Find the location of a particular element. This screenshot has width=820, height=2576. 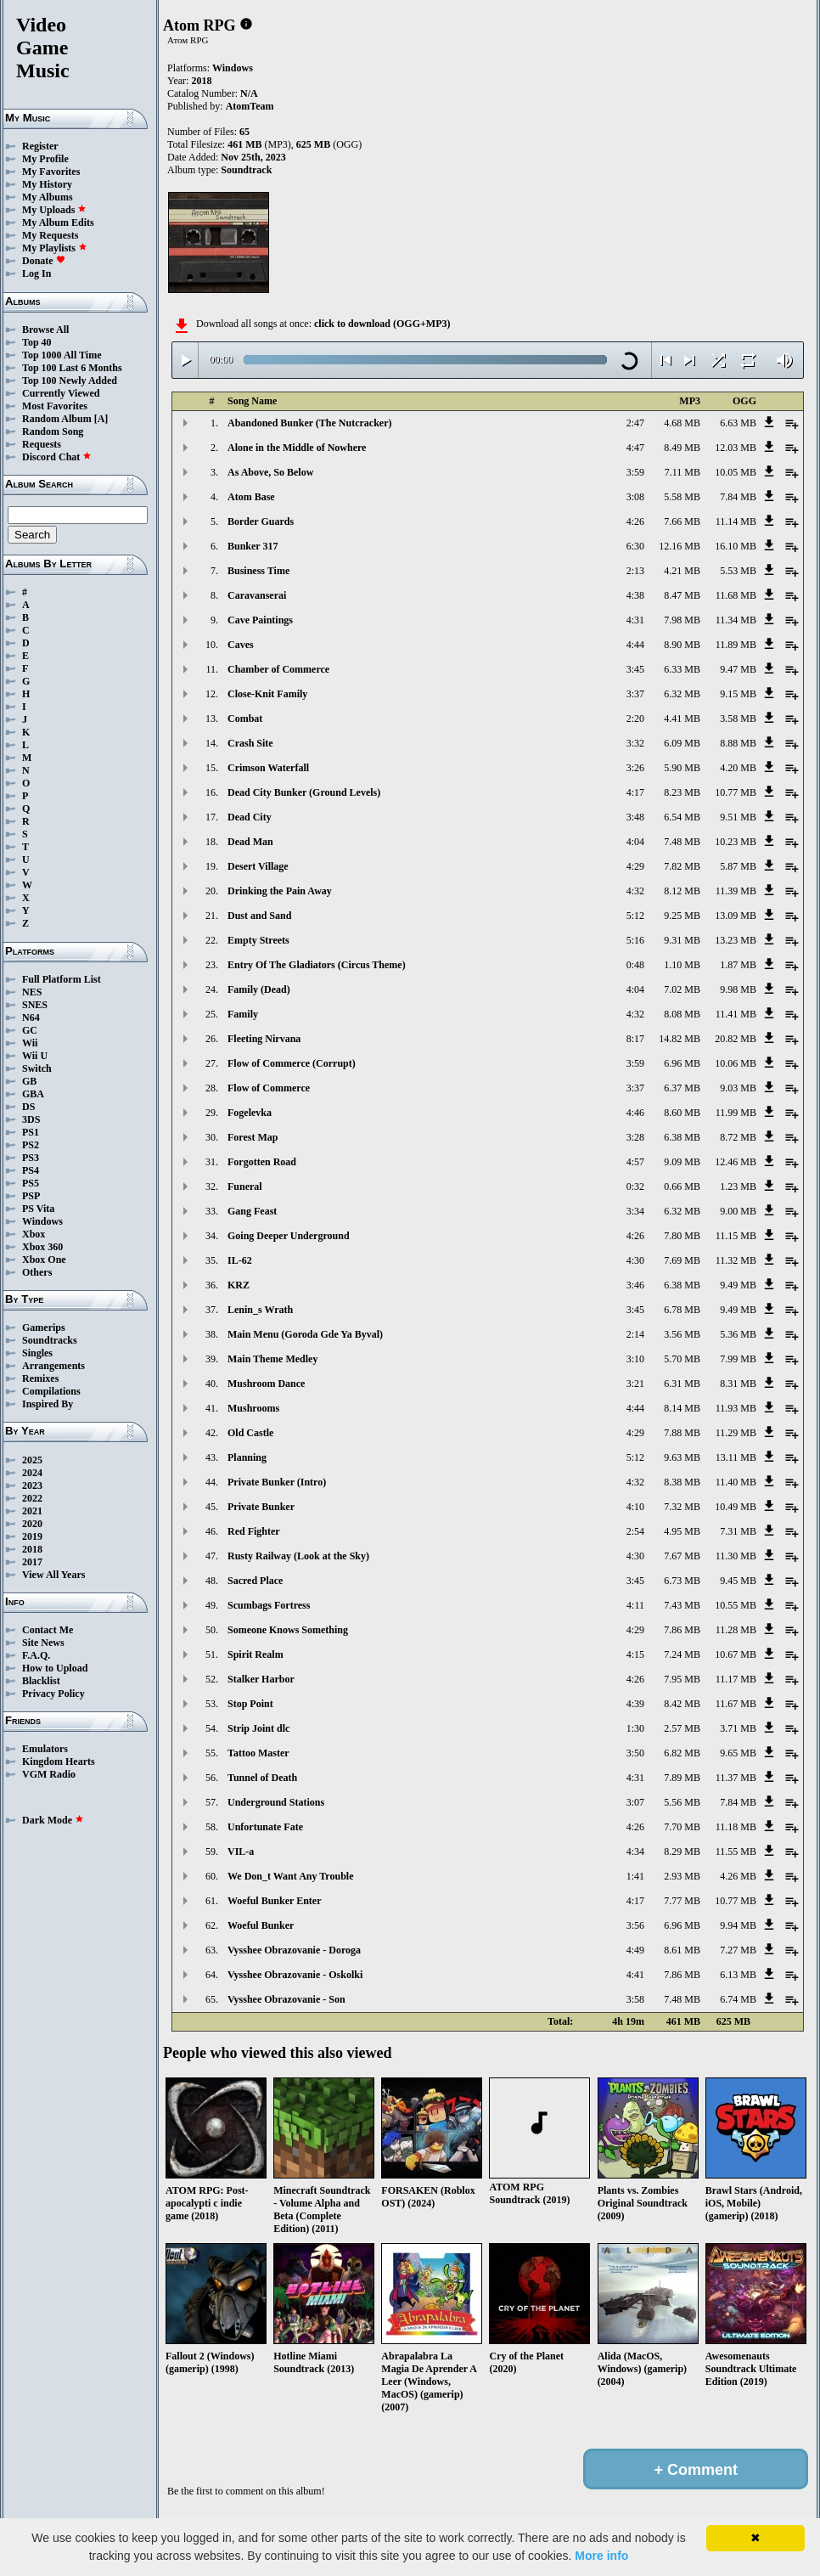

4:46 is located at coordinates (635, 1113).